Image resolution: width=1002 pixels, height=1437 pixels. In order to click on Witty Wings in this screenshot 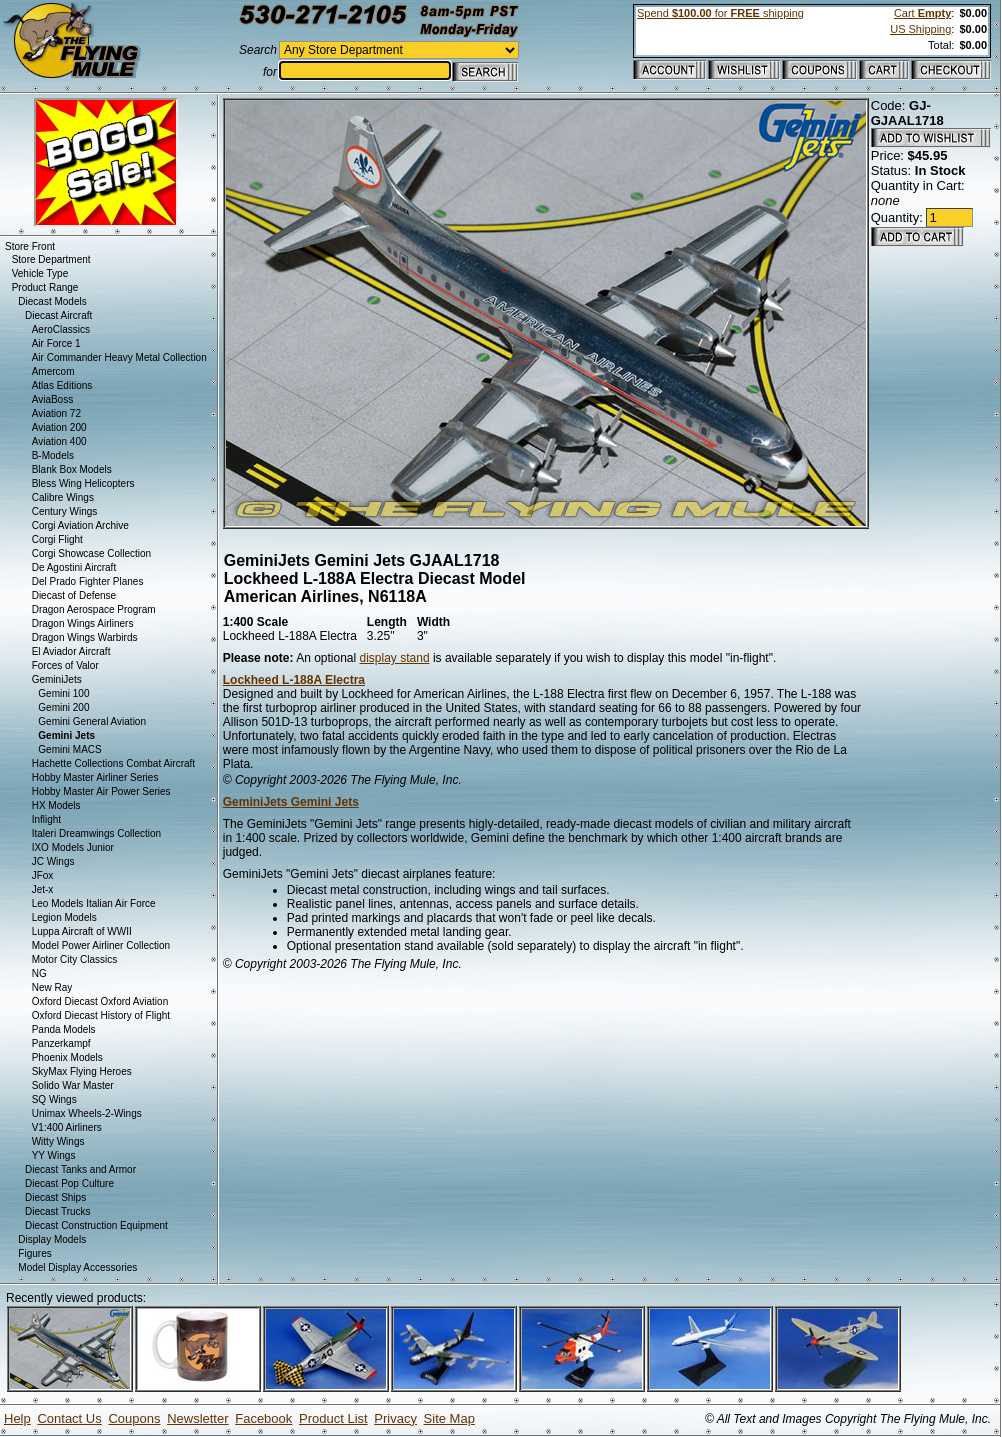, I will do `click(58, 1141)`.